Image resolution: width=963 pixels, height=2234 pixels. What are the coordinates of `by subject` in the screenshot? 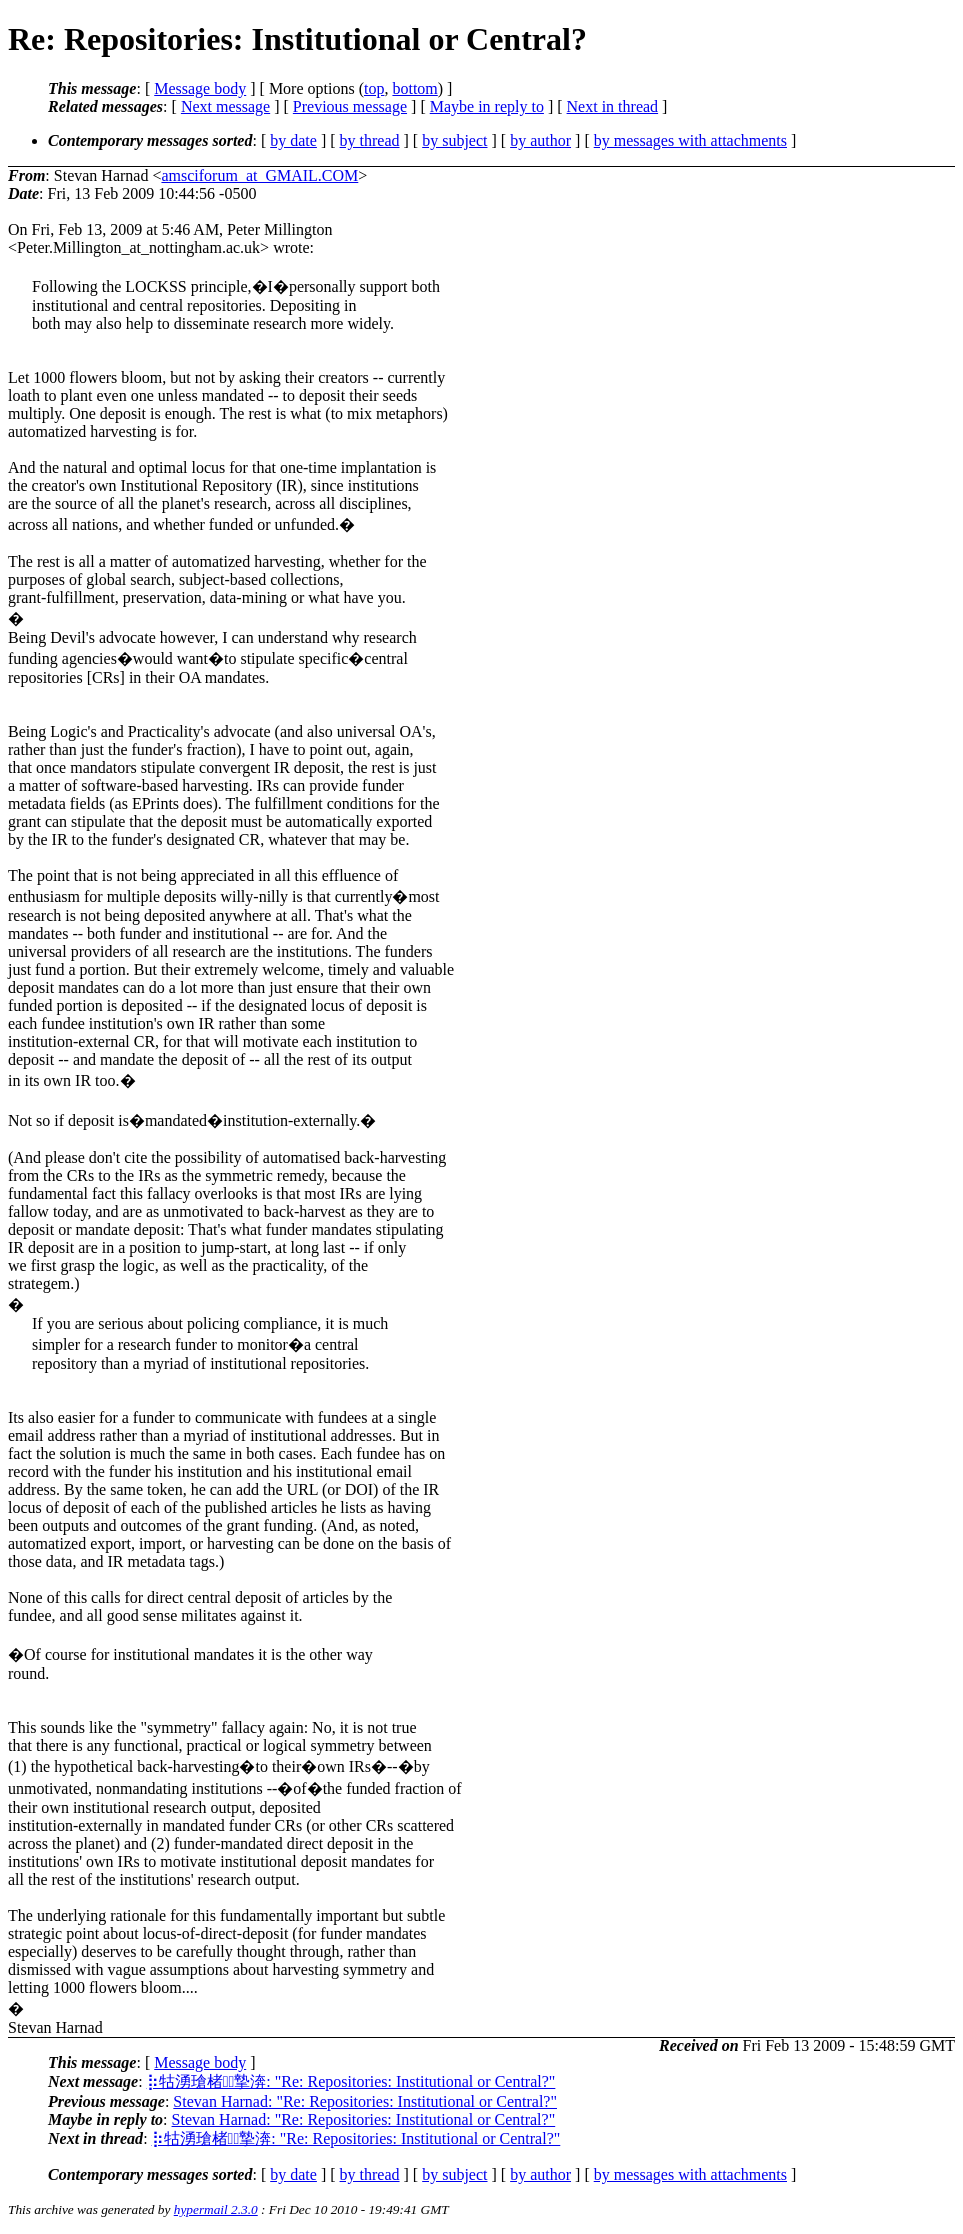 It's located at (454, 140).